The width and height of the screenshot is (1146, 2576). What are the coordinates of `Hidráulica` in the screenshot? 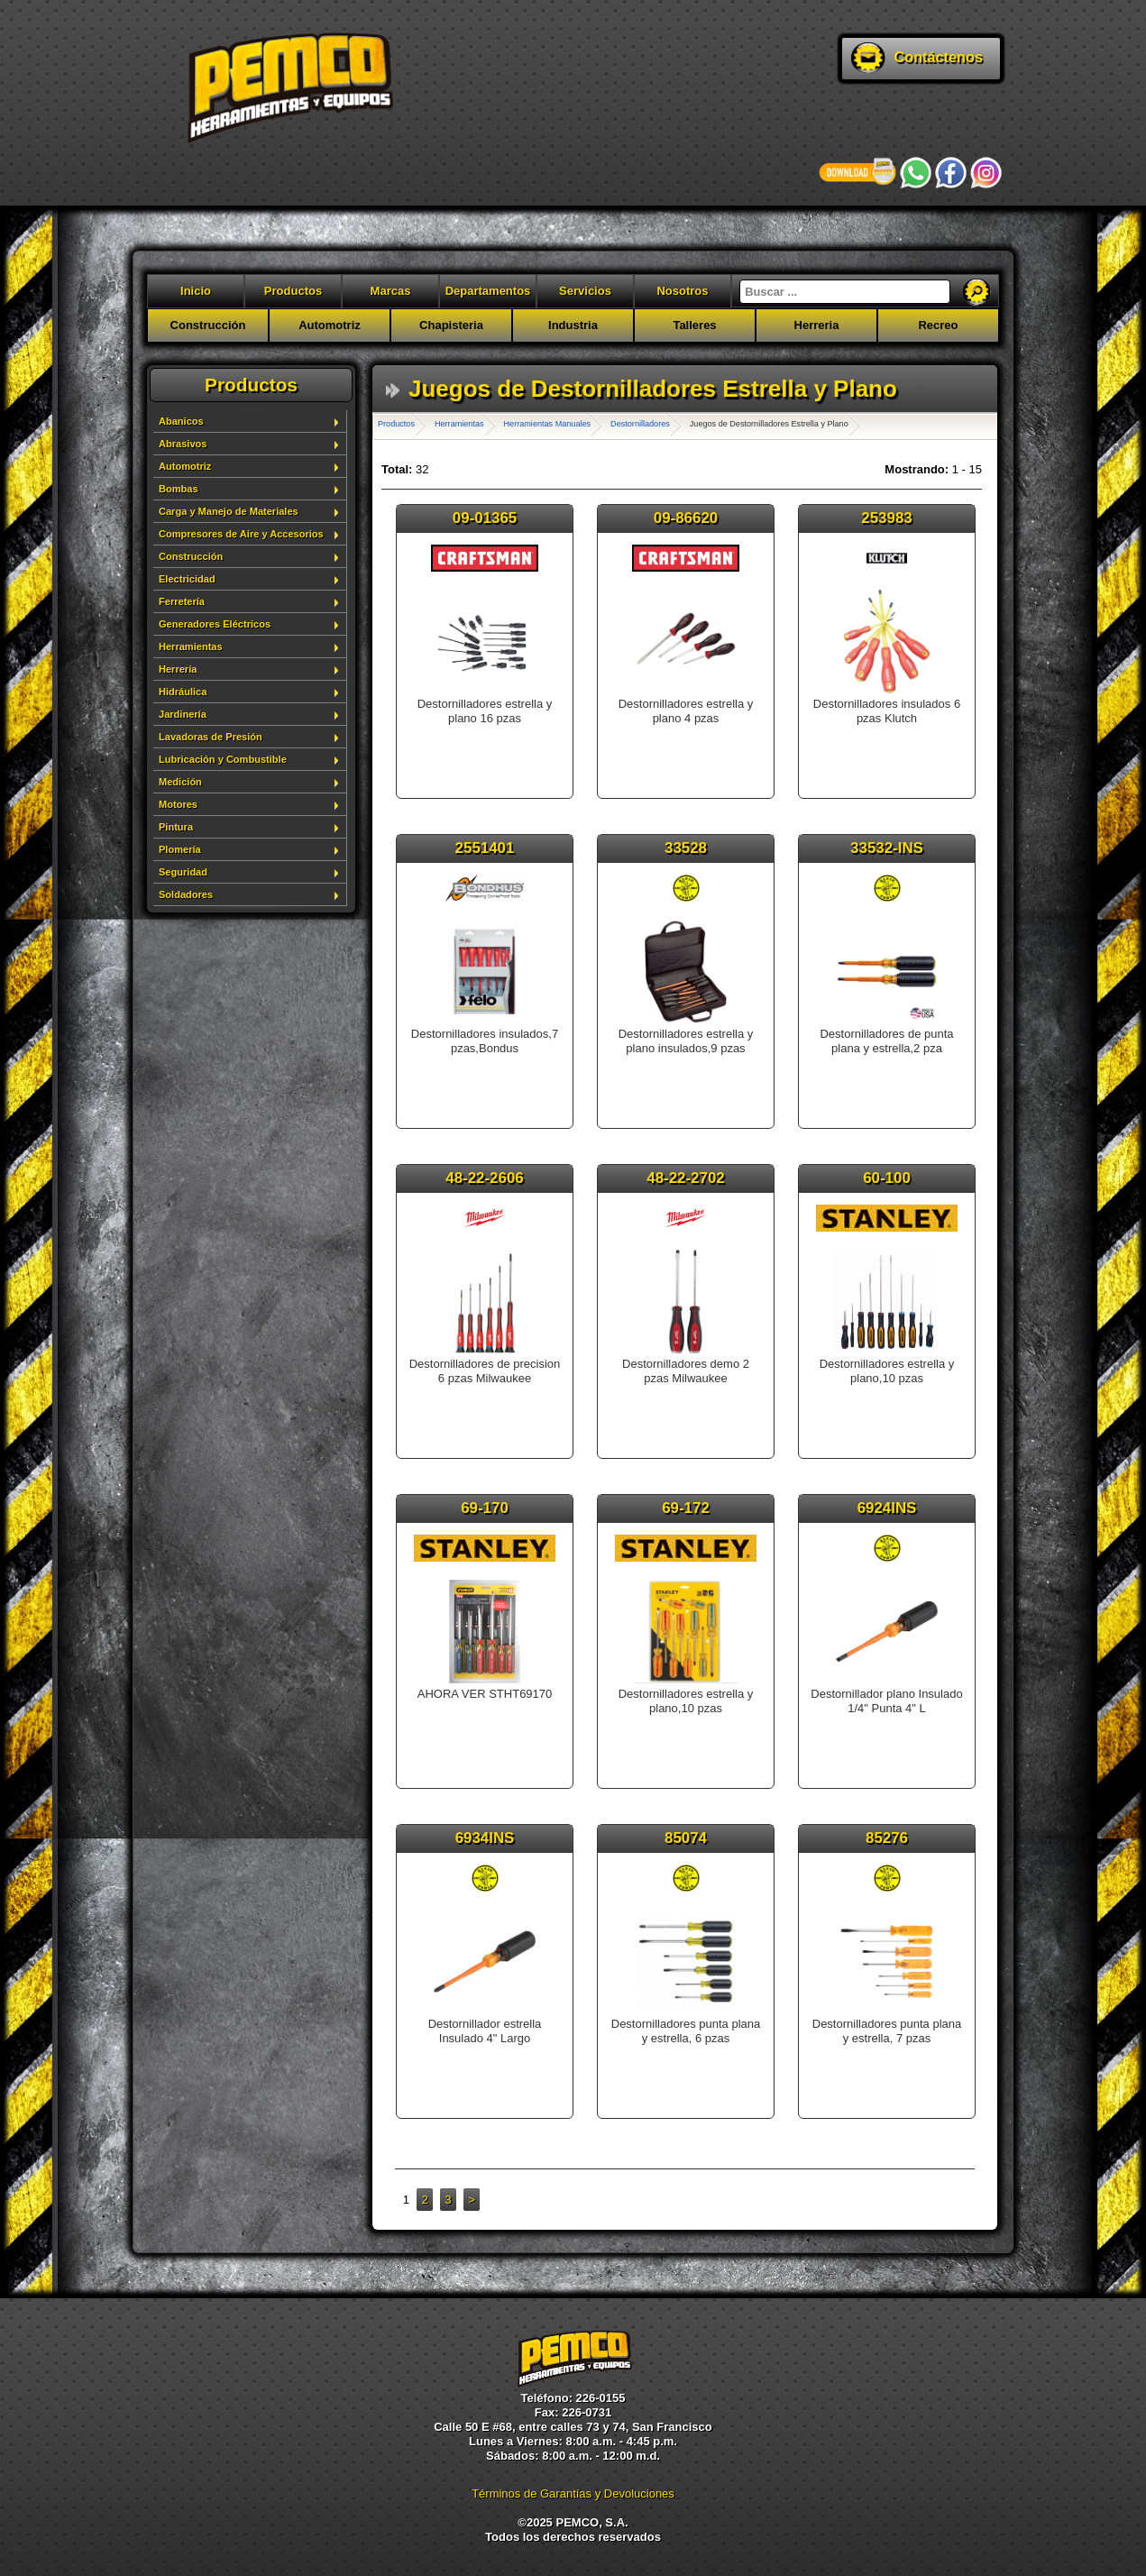 It's located at (182, 691).